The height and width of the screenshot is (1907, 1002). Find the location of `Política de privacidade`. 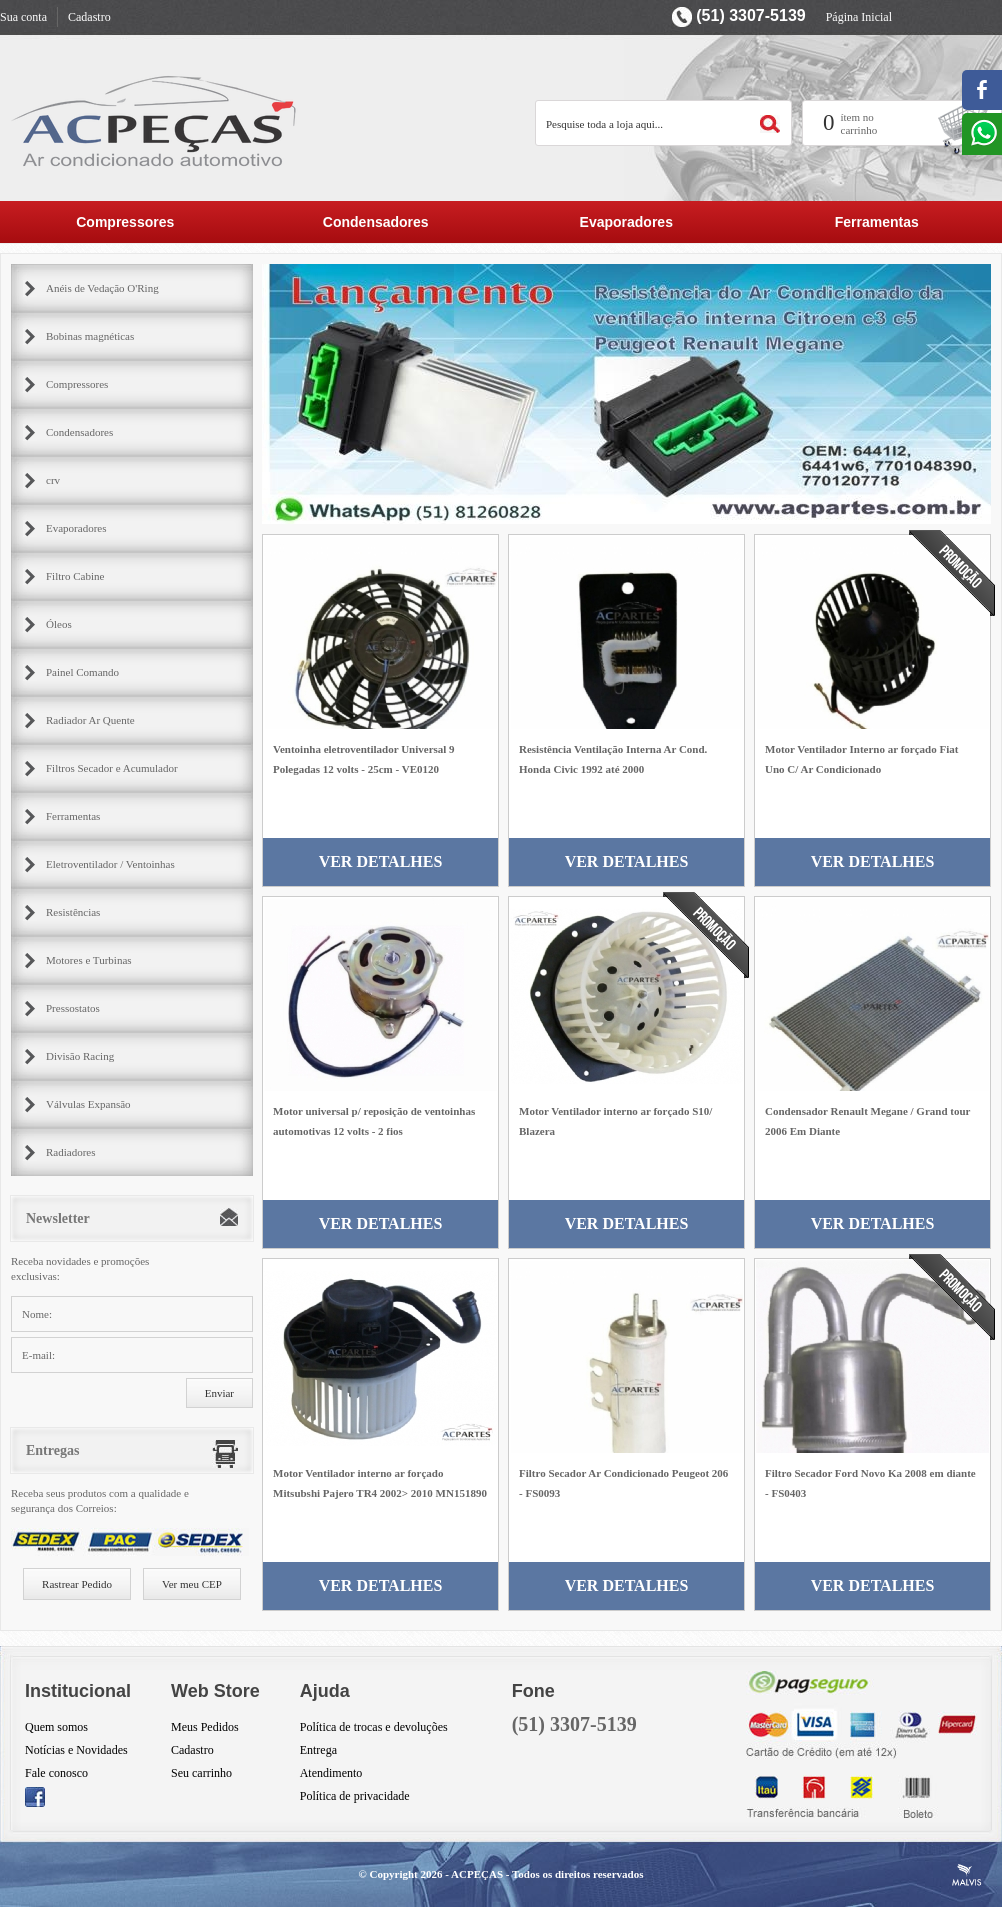

Política de privacidade is located at coordinates (355, 1796).